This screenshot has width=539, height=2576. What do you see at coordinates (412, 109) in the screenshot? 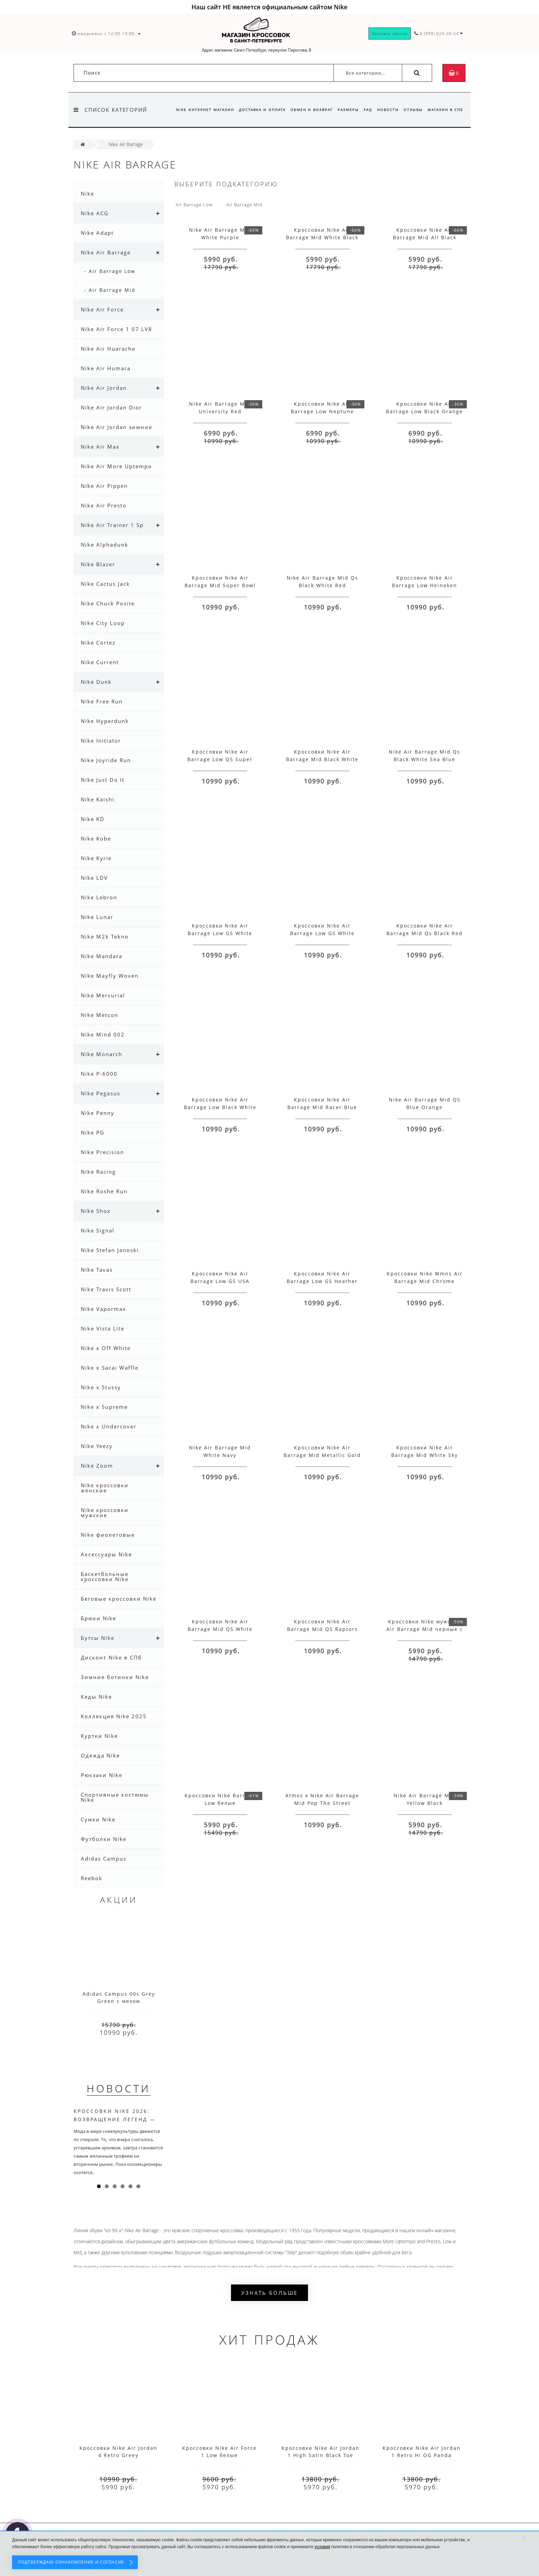
I see `Отзывы` at bounding box center [412, 109].